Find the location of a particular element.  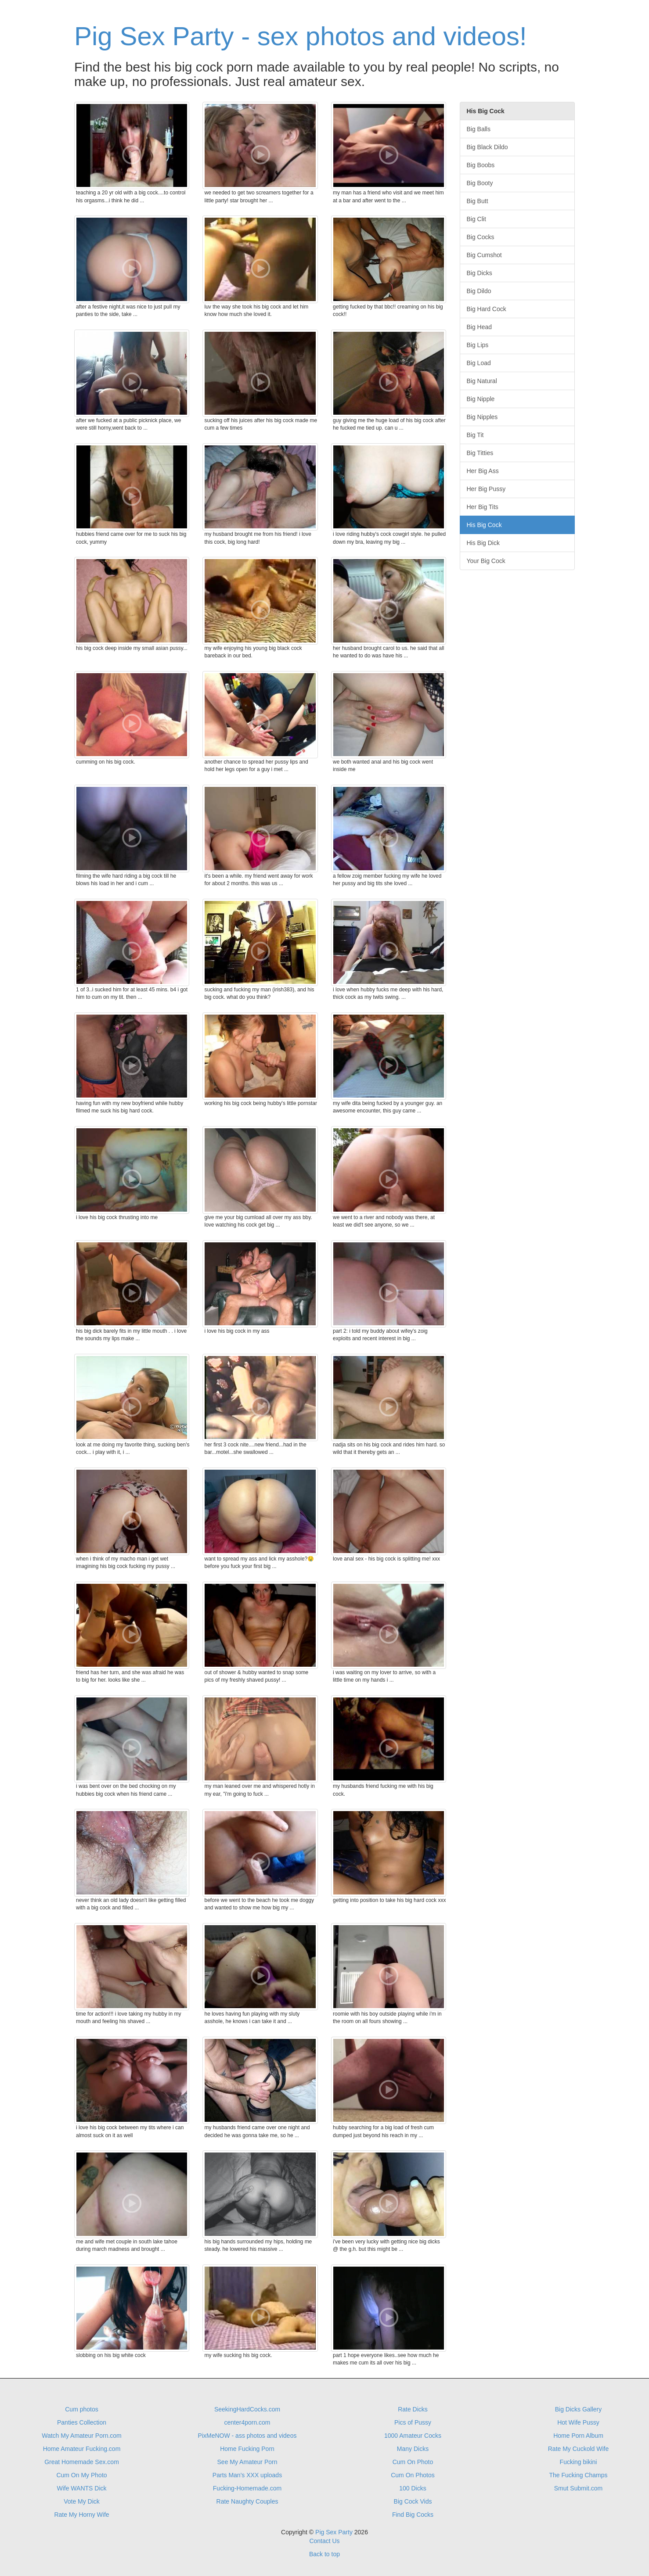

Fucking-Homemade.com is located at coordinates (247, 2488).